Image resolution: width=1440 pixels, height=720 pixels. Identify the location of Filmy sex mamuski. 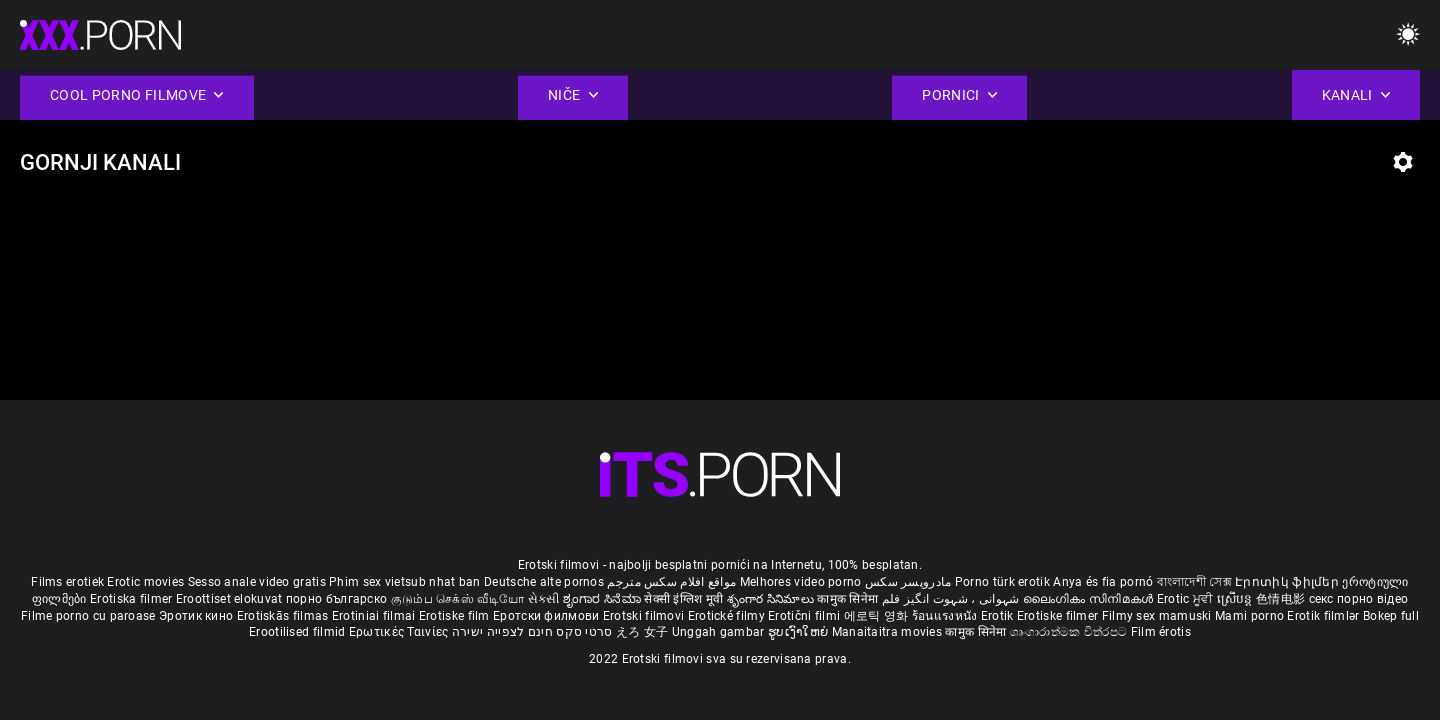
(1157, 616).